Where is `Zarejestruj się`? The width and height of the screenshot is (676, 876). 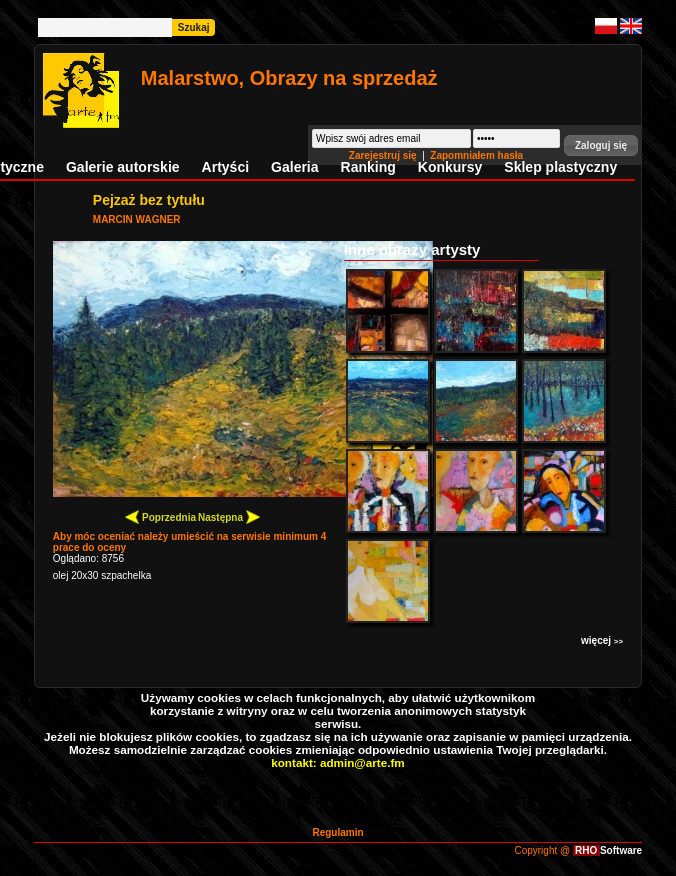
Zarejestruj się is located at coordinates (384, 155).